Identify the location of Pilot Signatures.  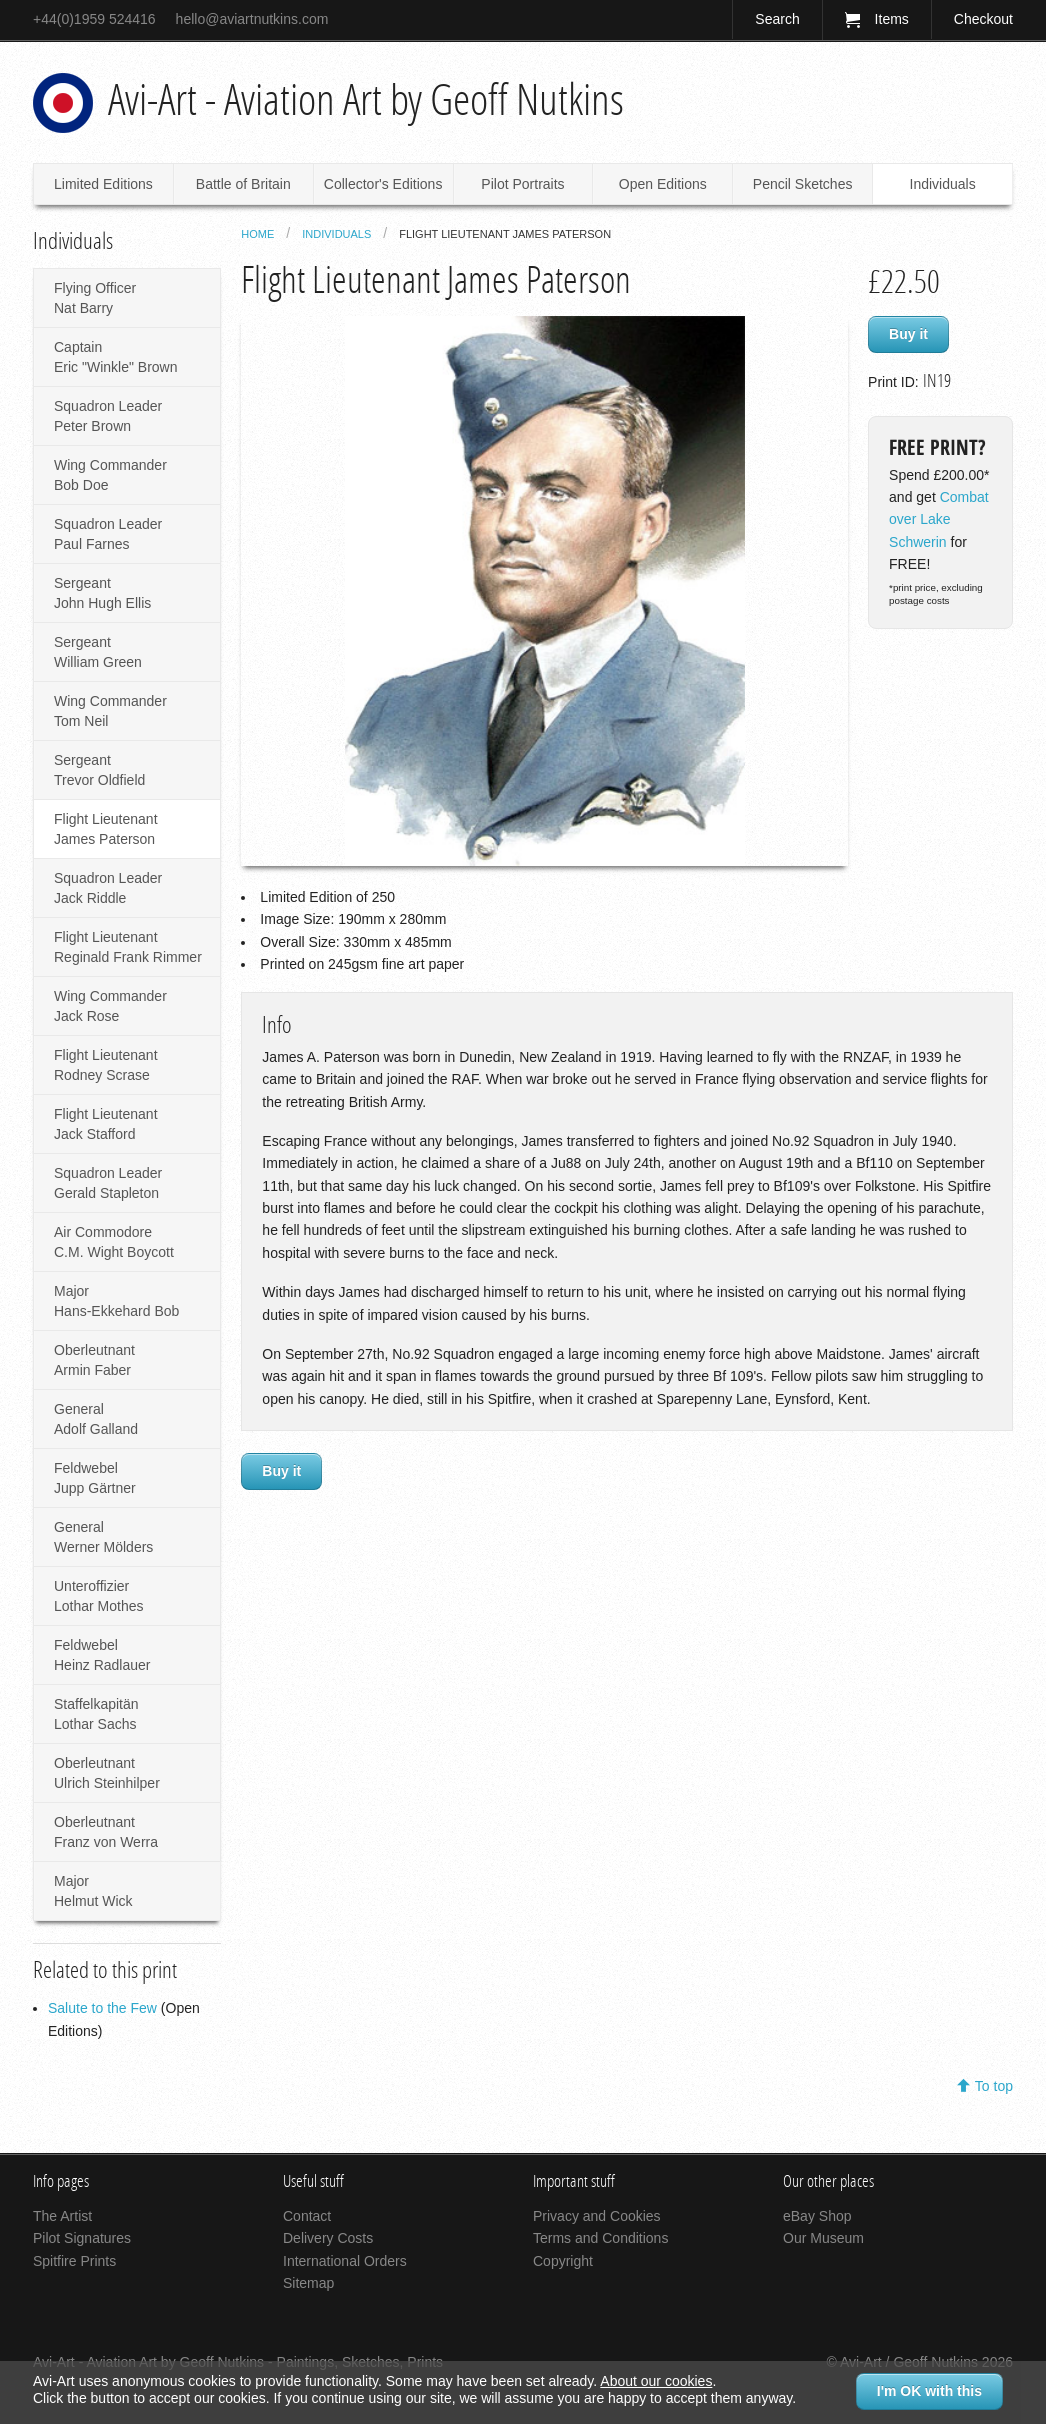
(82, 2238).